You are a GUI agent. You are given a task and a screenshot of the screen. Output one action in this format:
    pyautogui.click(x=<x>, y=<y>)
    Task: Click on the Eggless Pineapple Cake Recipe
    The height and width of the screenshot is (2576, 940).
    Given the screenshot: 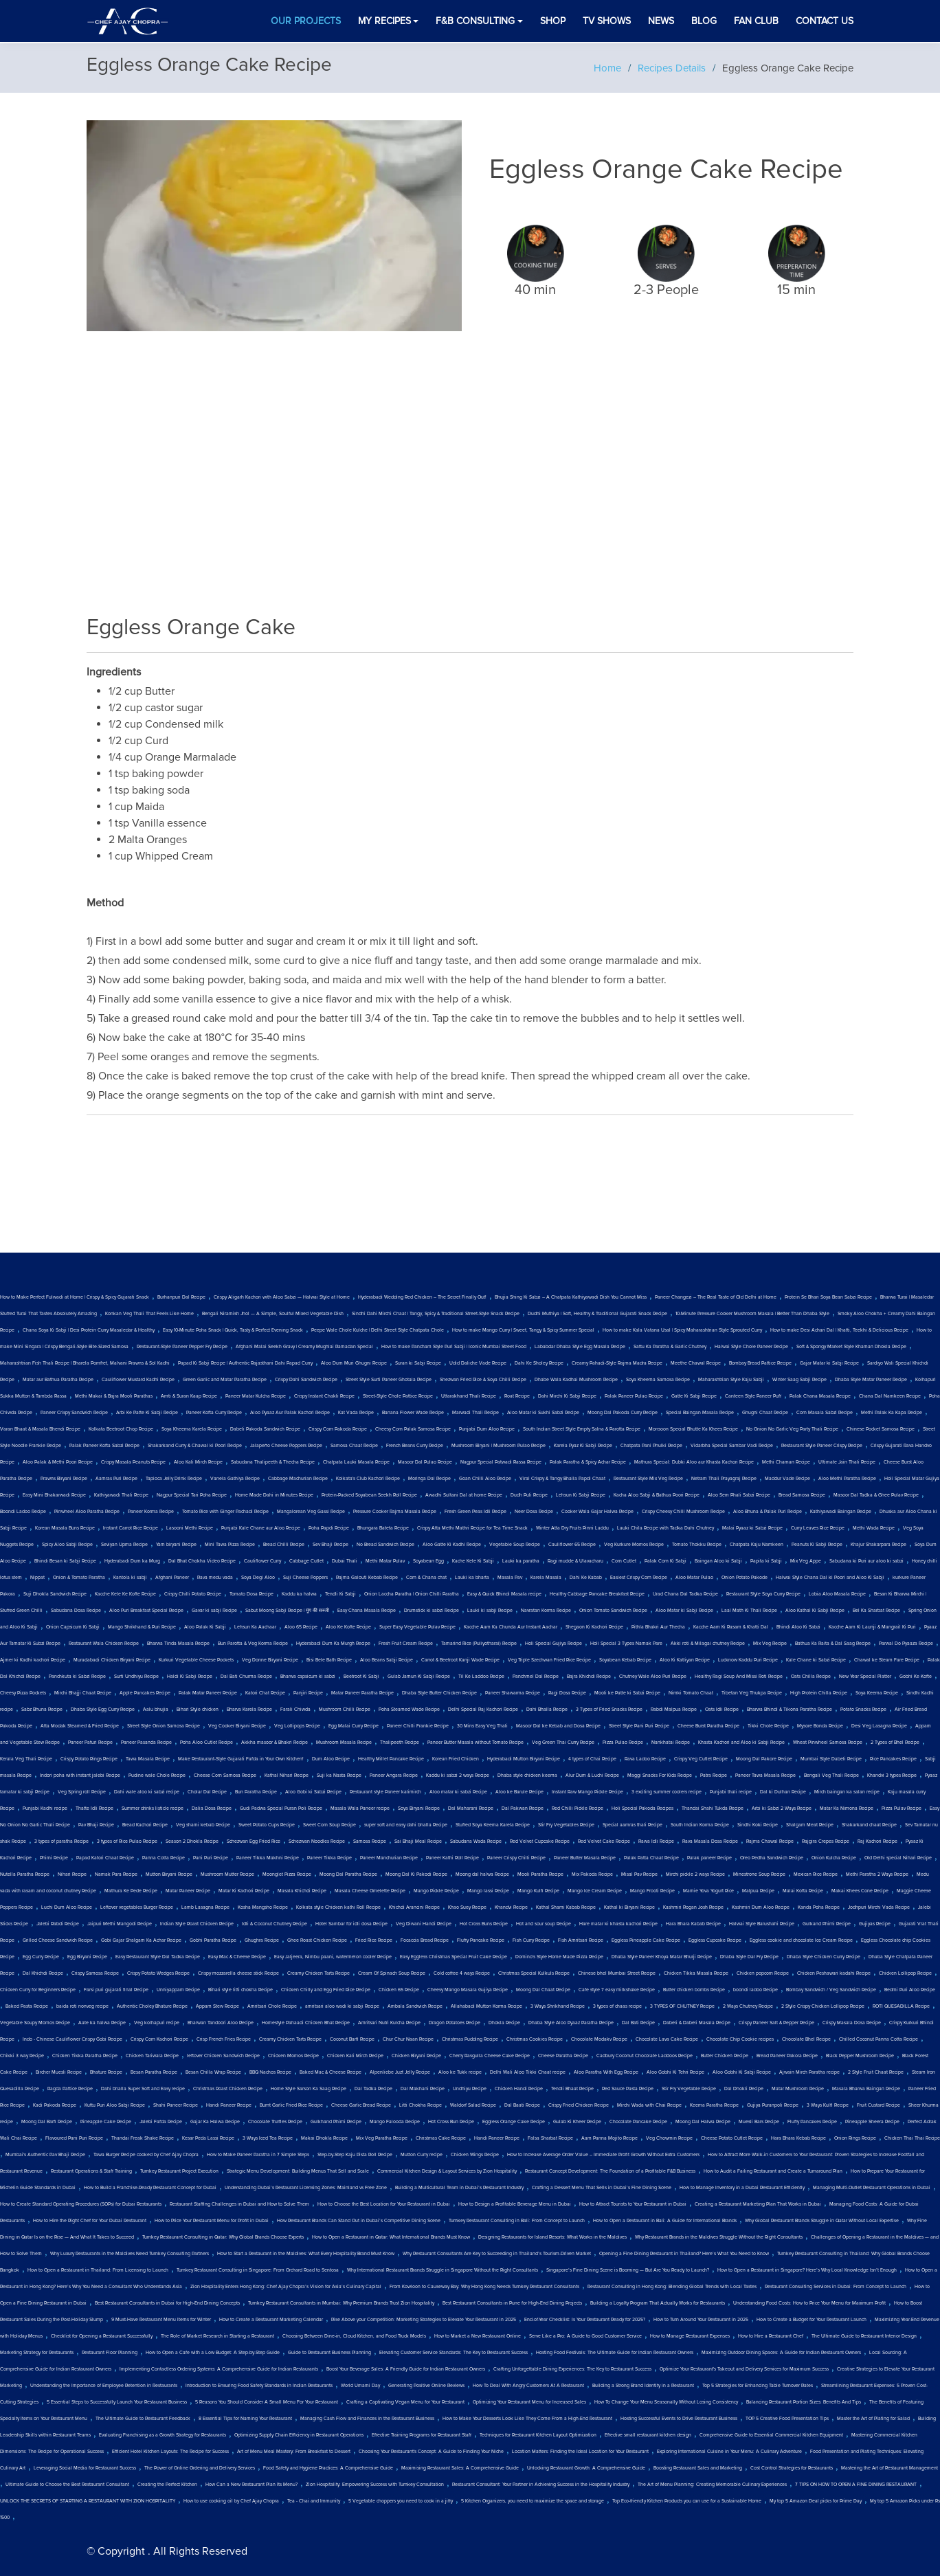 What is the action you would take?
    pyautogui.click(x=646, y=1940)
    